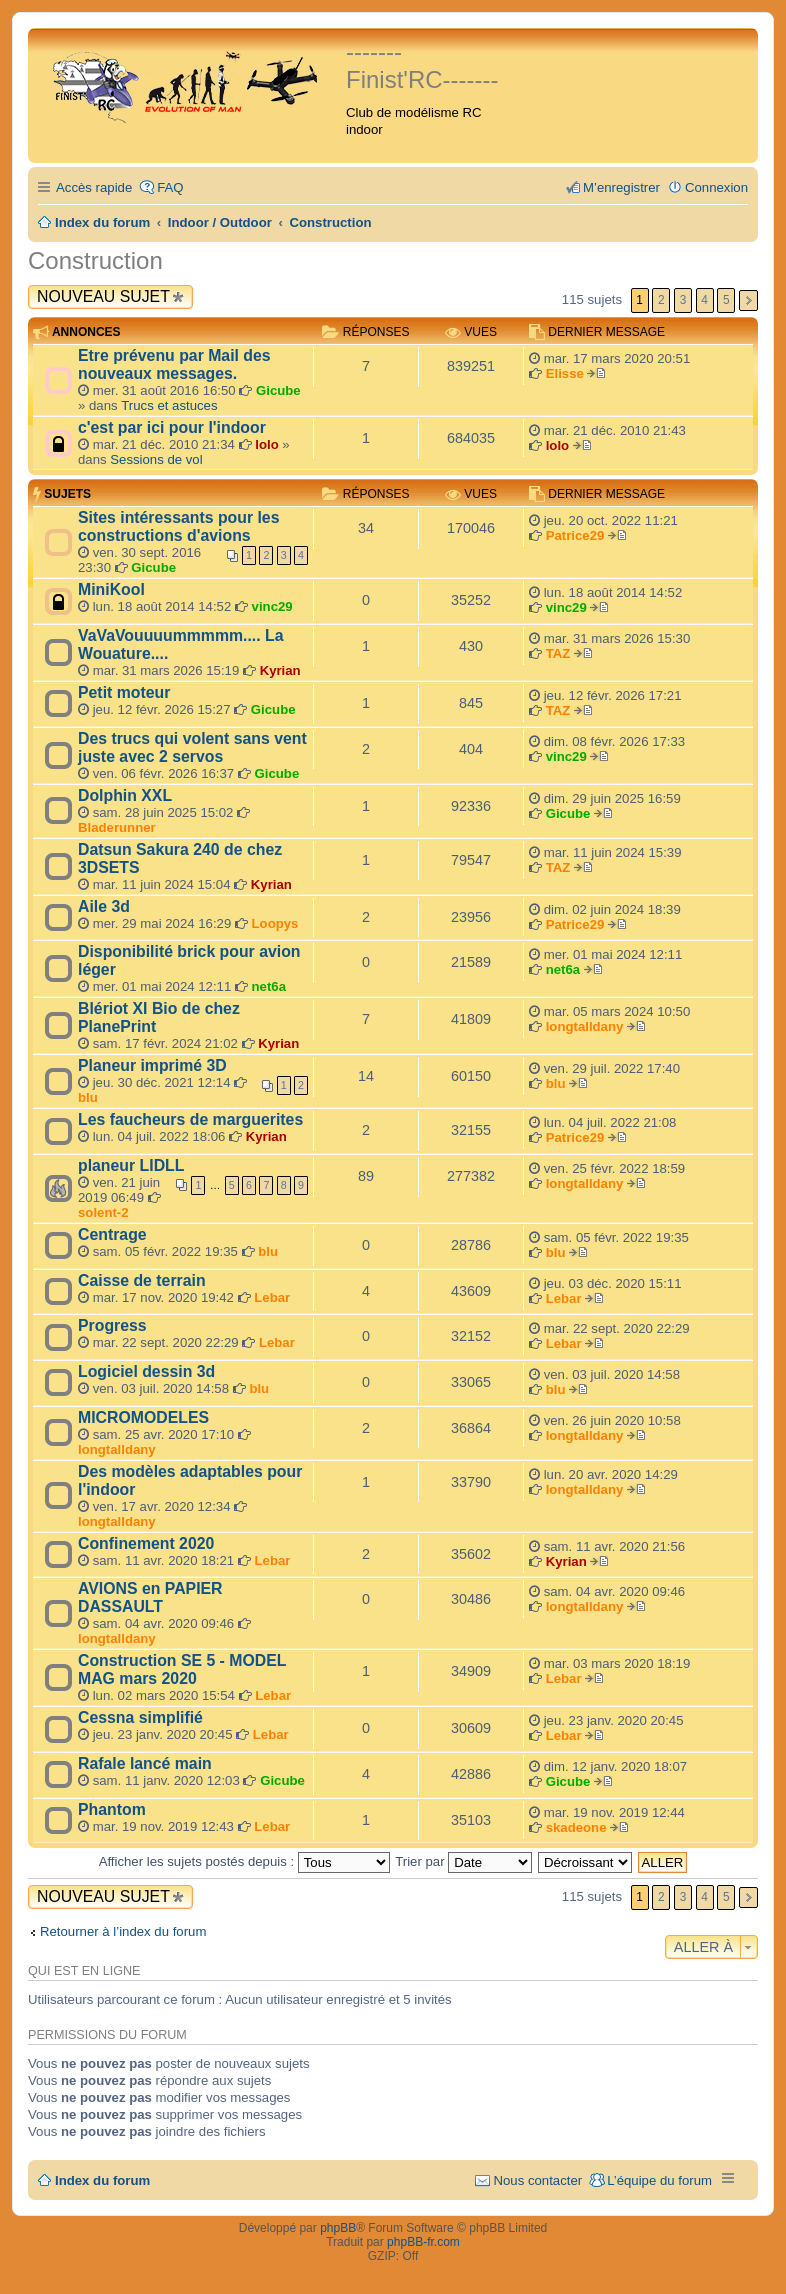 The width and height of the screenshot is (786, 2294). I want to click on Trucs et astuces, so click(169, 405).